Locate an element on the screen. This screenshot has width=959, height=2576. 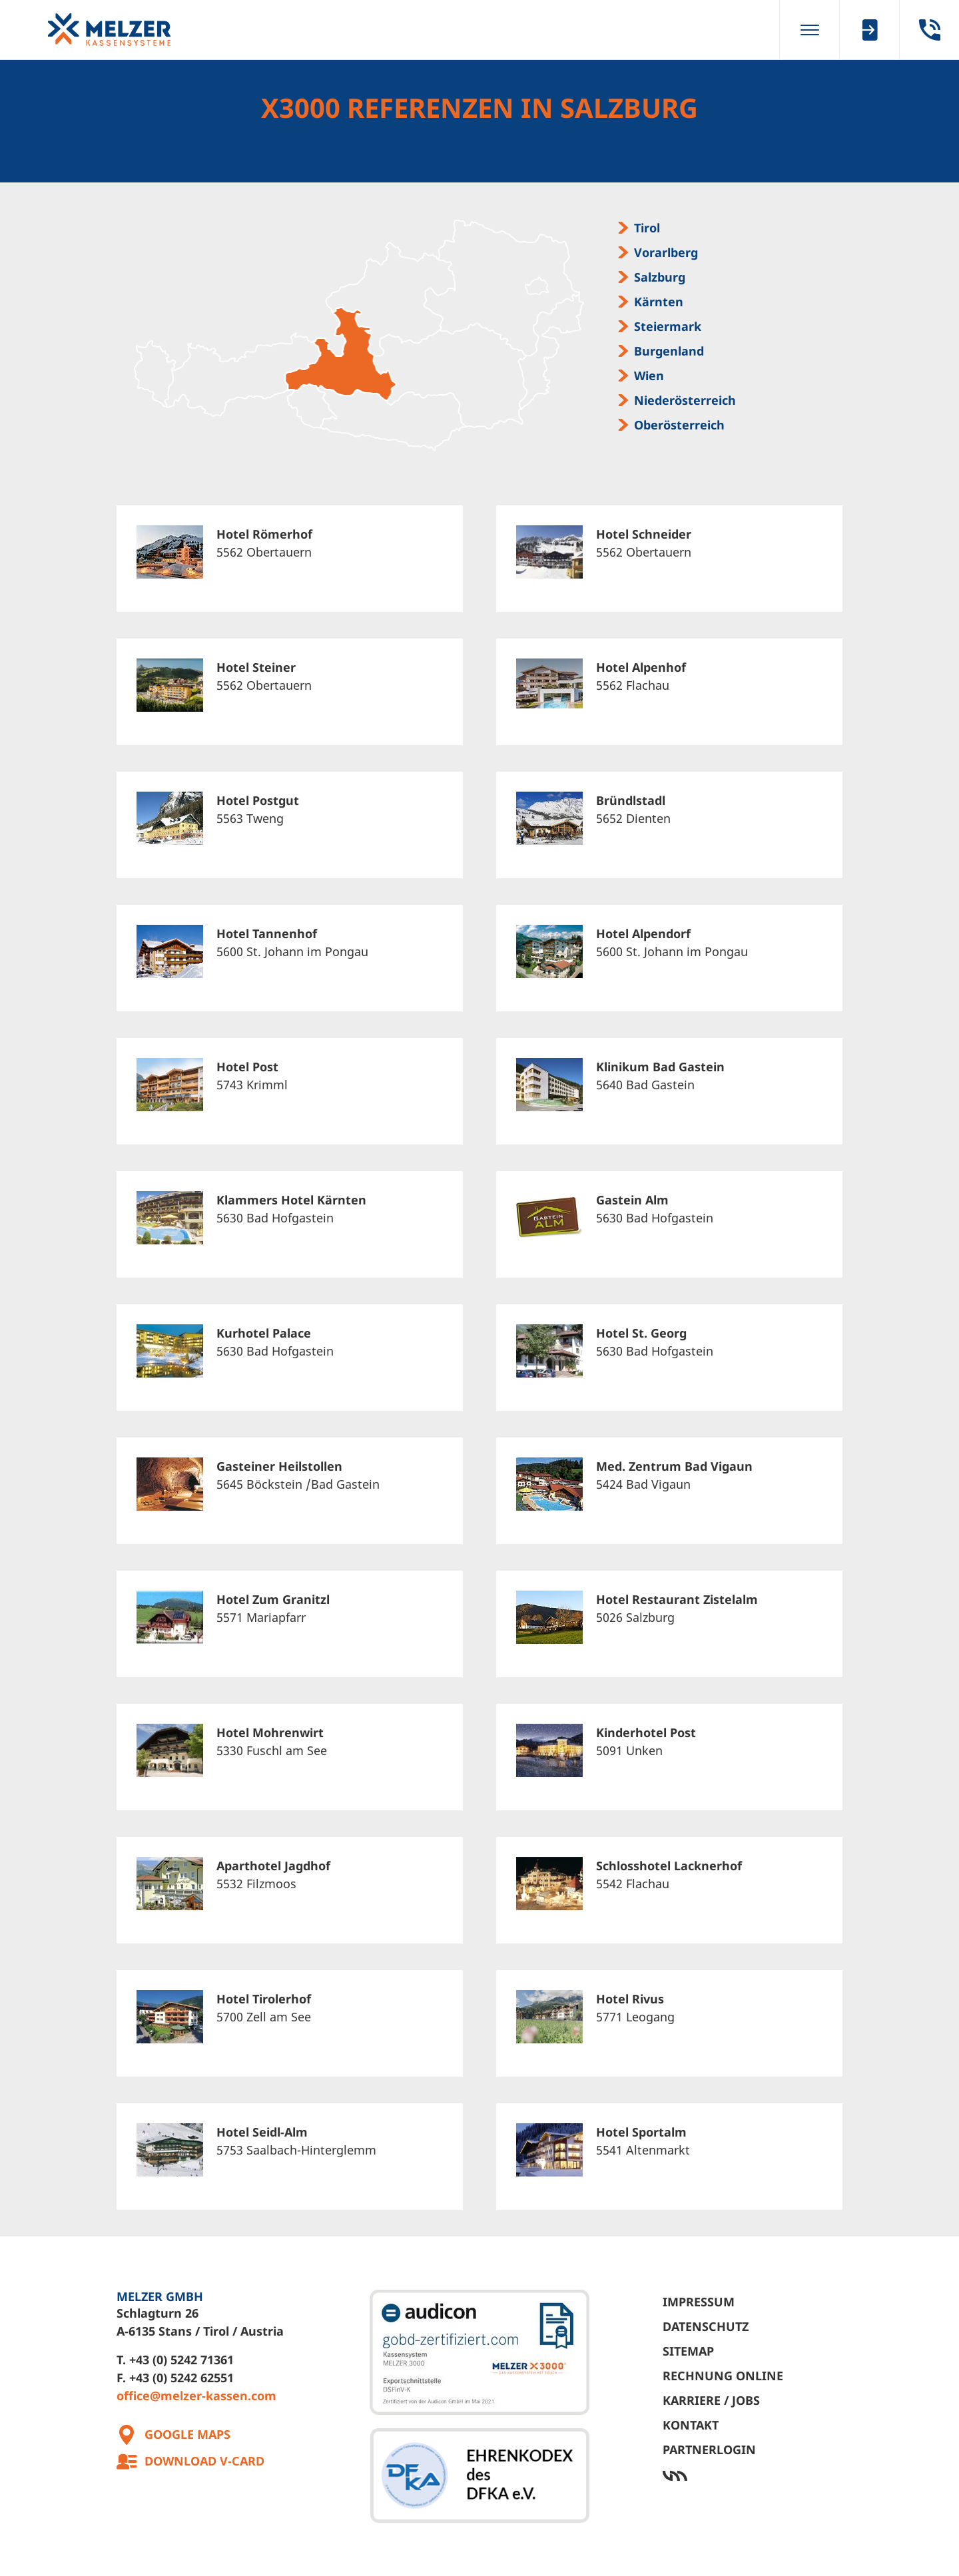
Sitemap is located at coordinates (688, 2351).